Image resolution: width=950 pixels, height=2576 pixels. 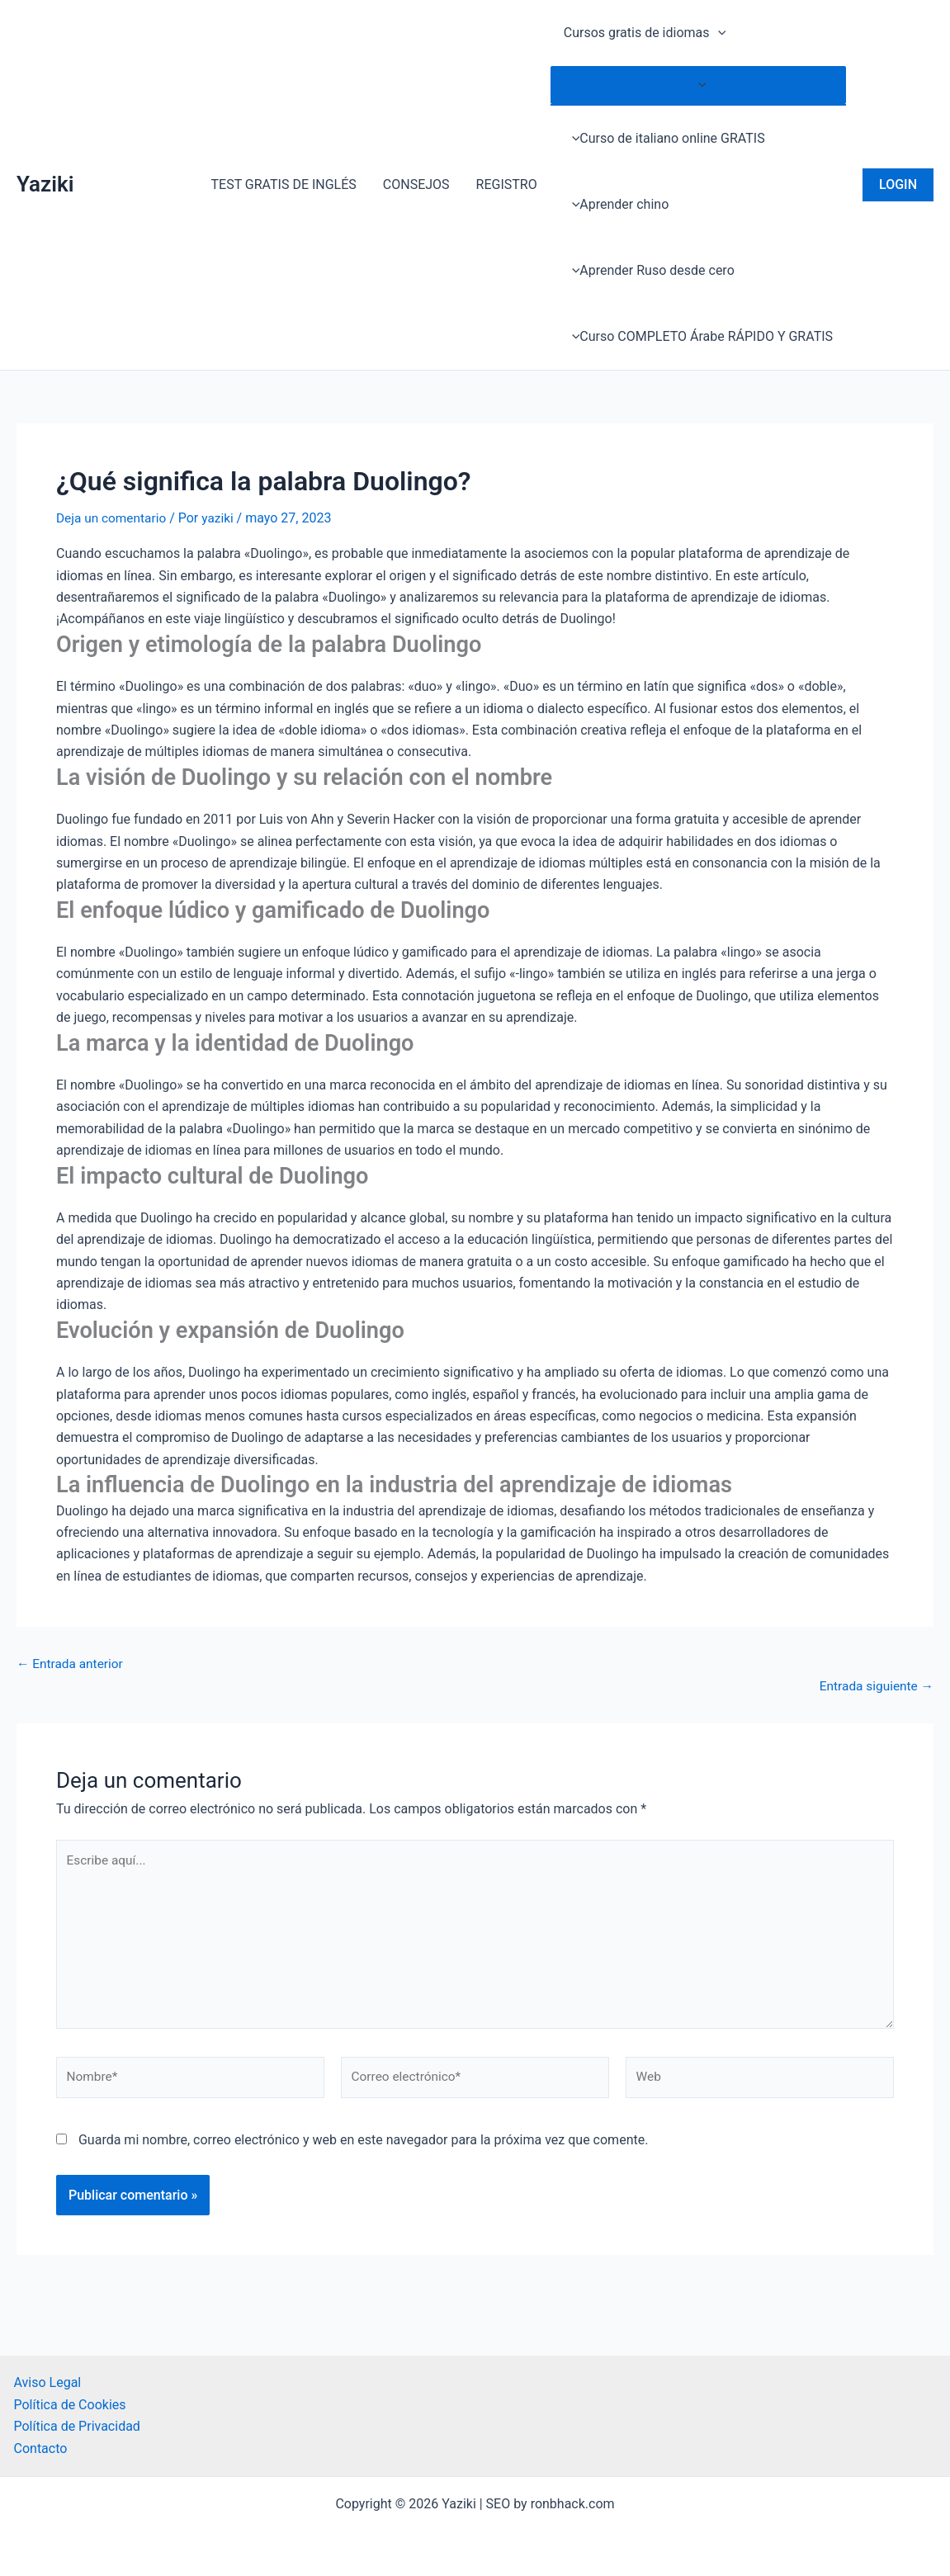 I want to click on Política de Privacidad, so click(x=77, y=2426).